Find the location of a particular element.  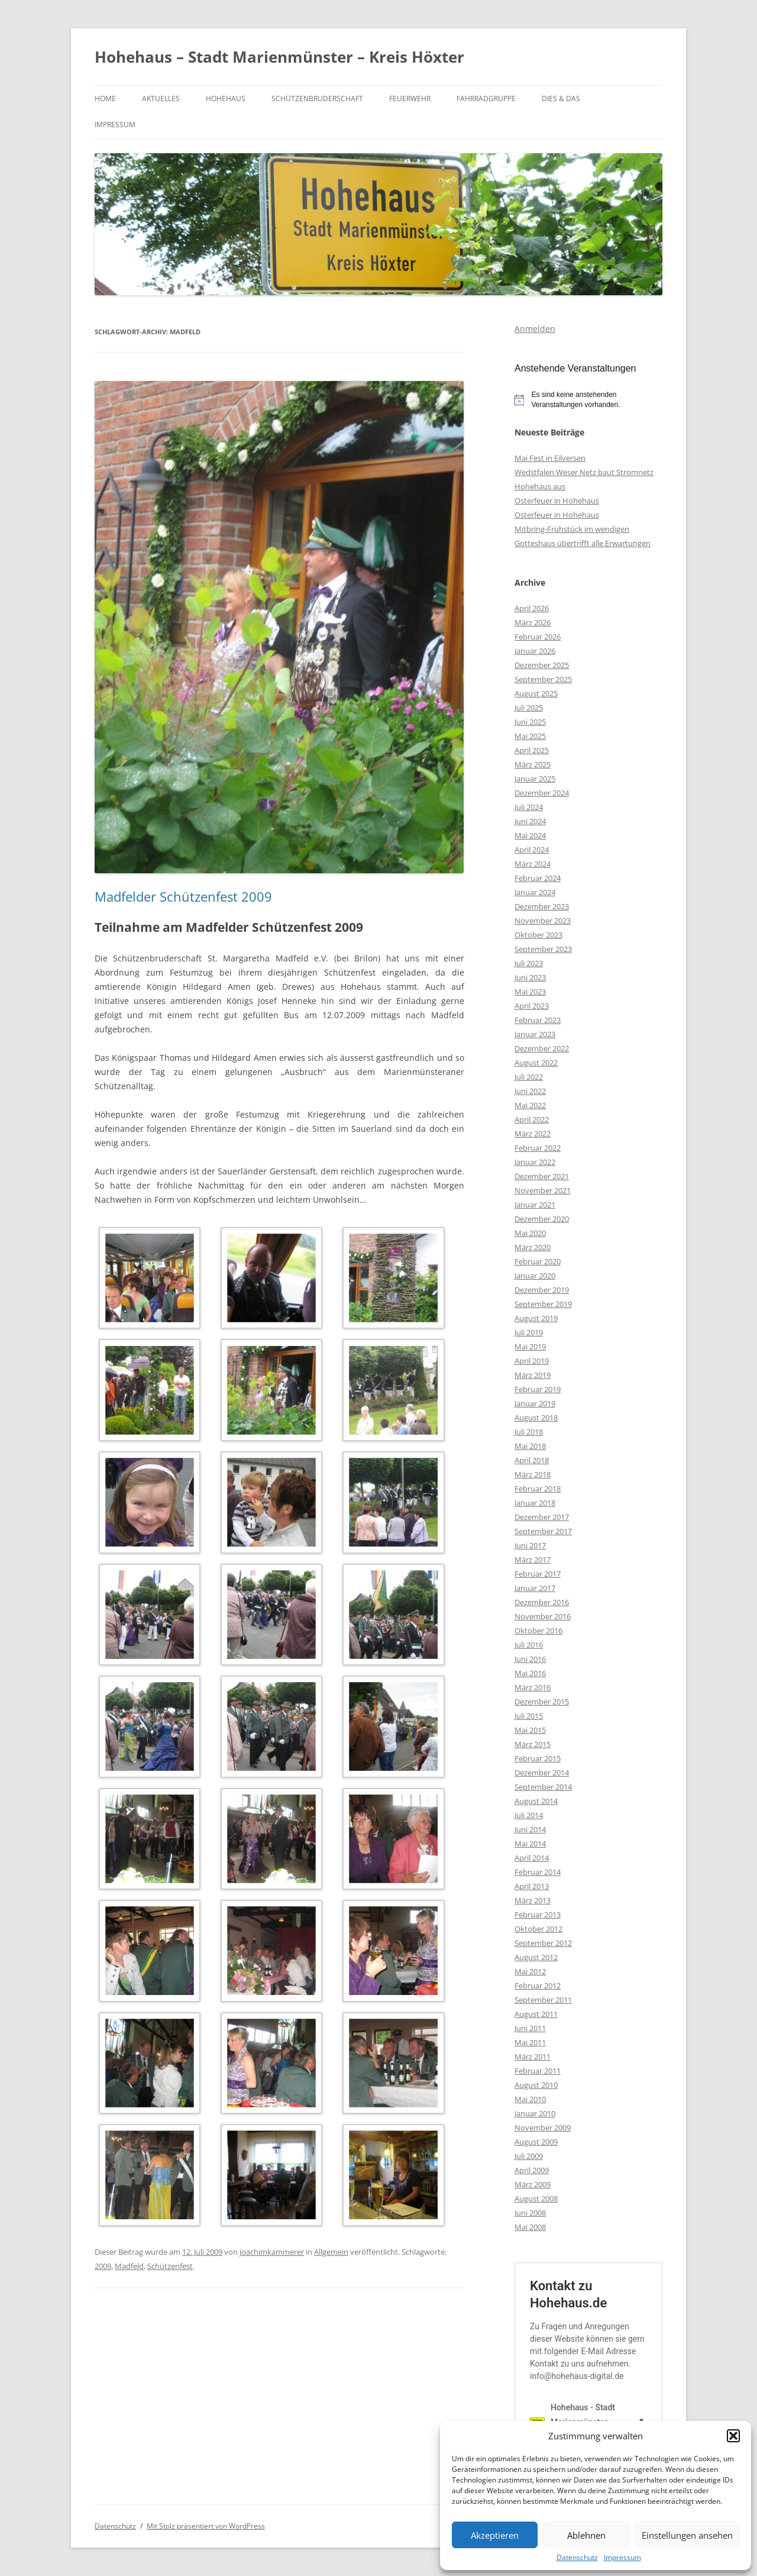

Juli 2023 is located at coordinates (529, 963).